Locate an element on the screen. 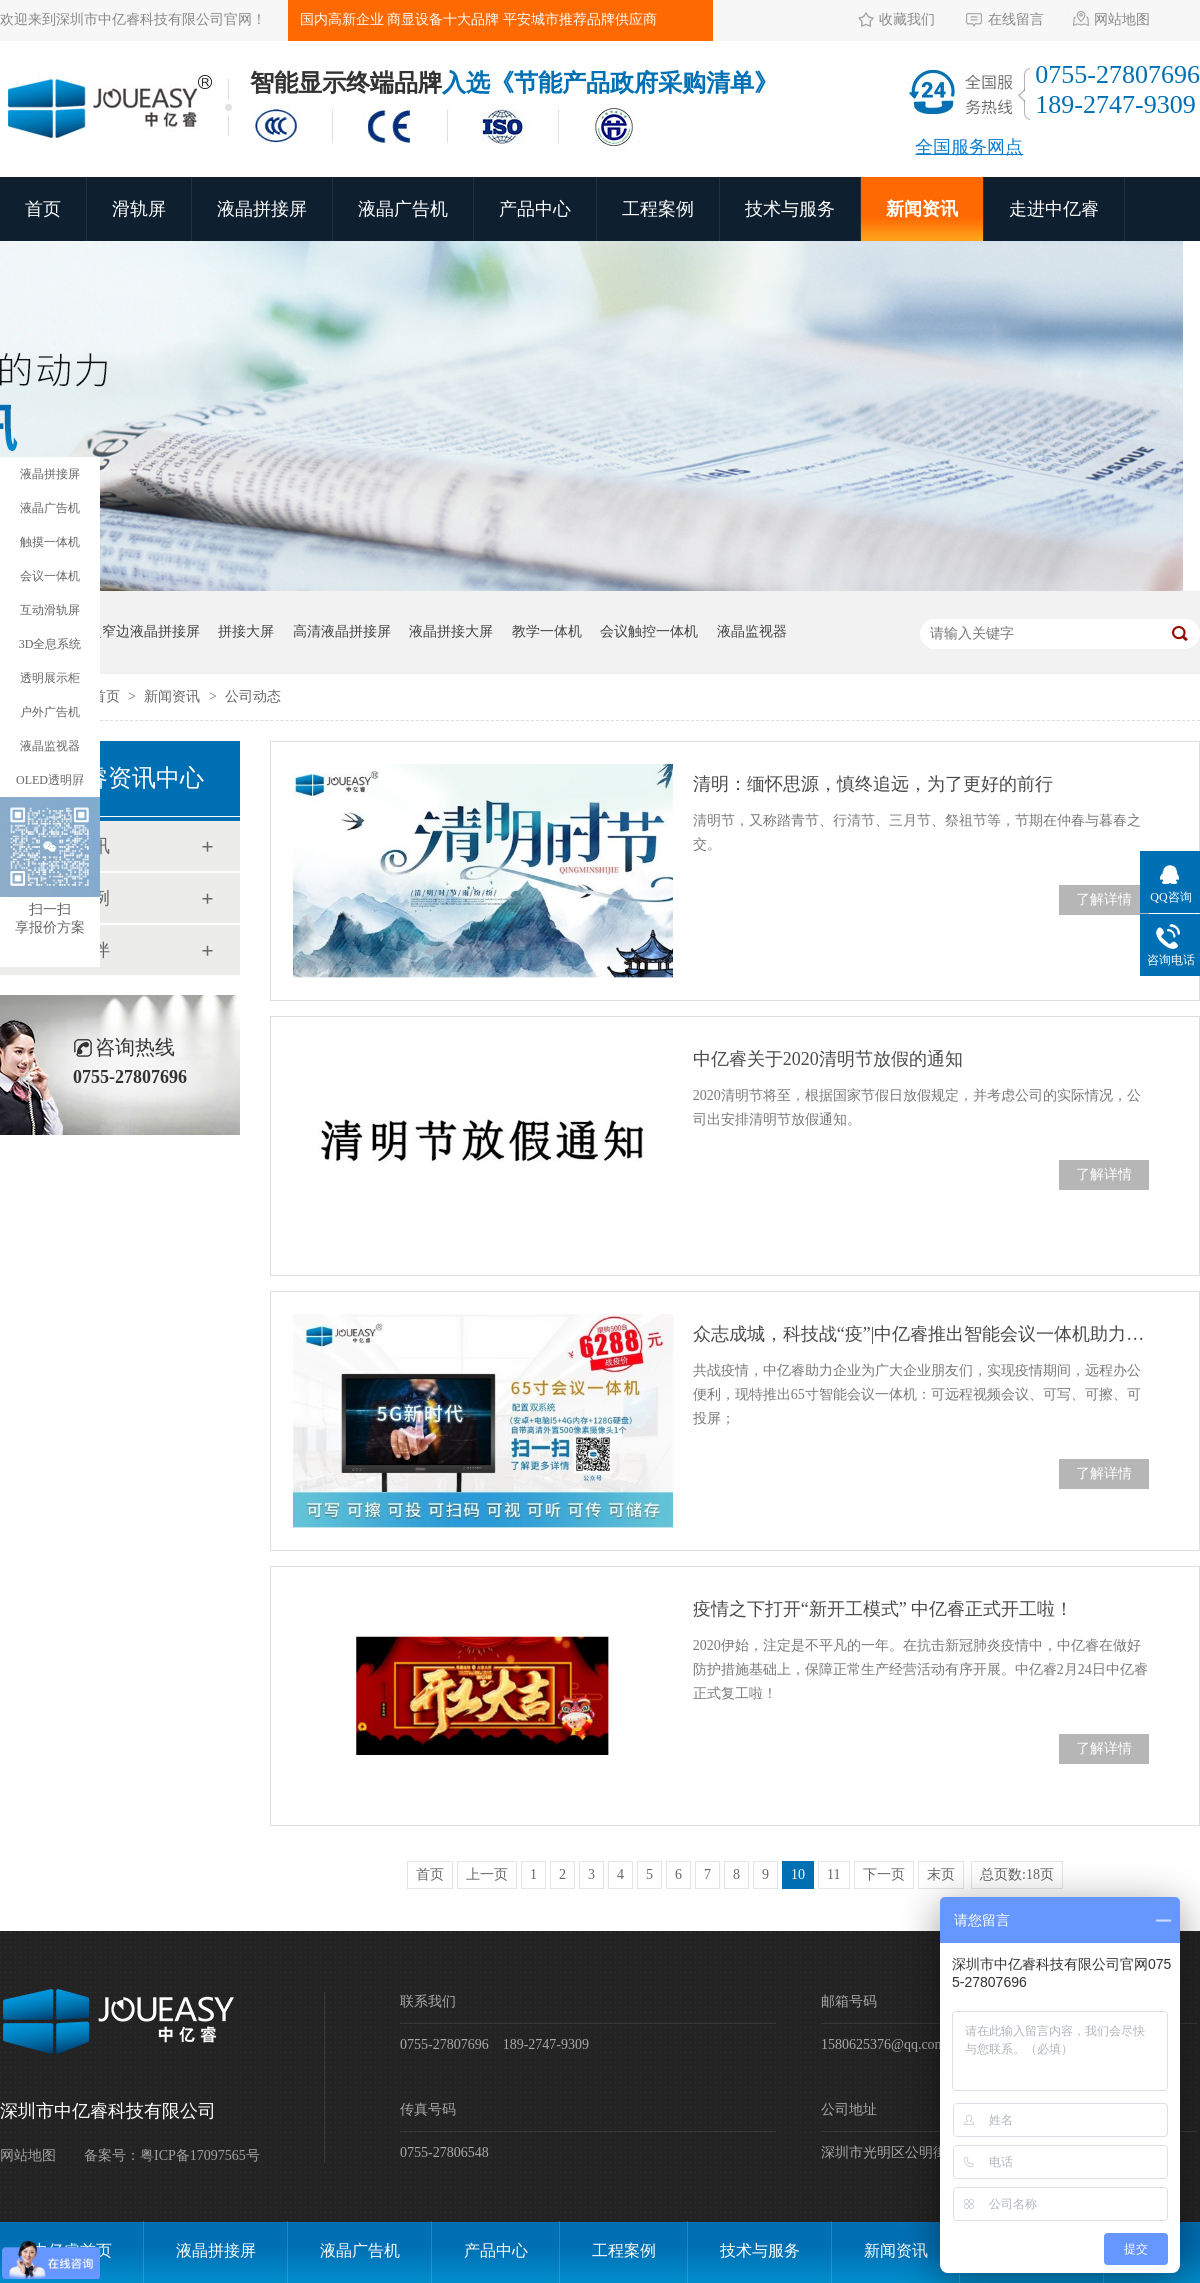  走进中亿睿 is located at coordinates (1054, 209).